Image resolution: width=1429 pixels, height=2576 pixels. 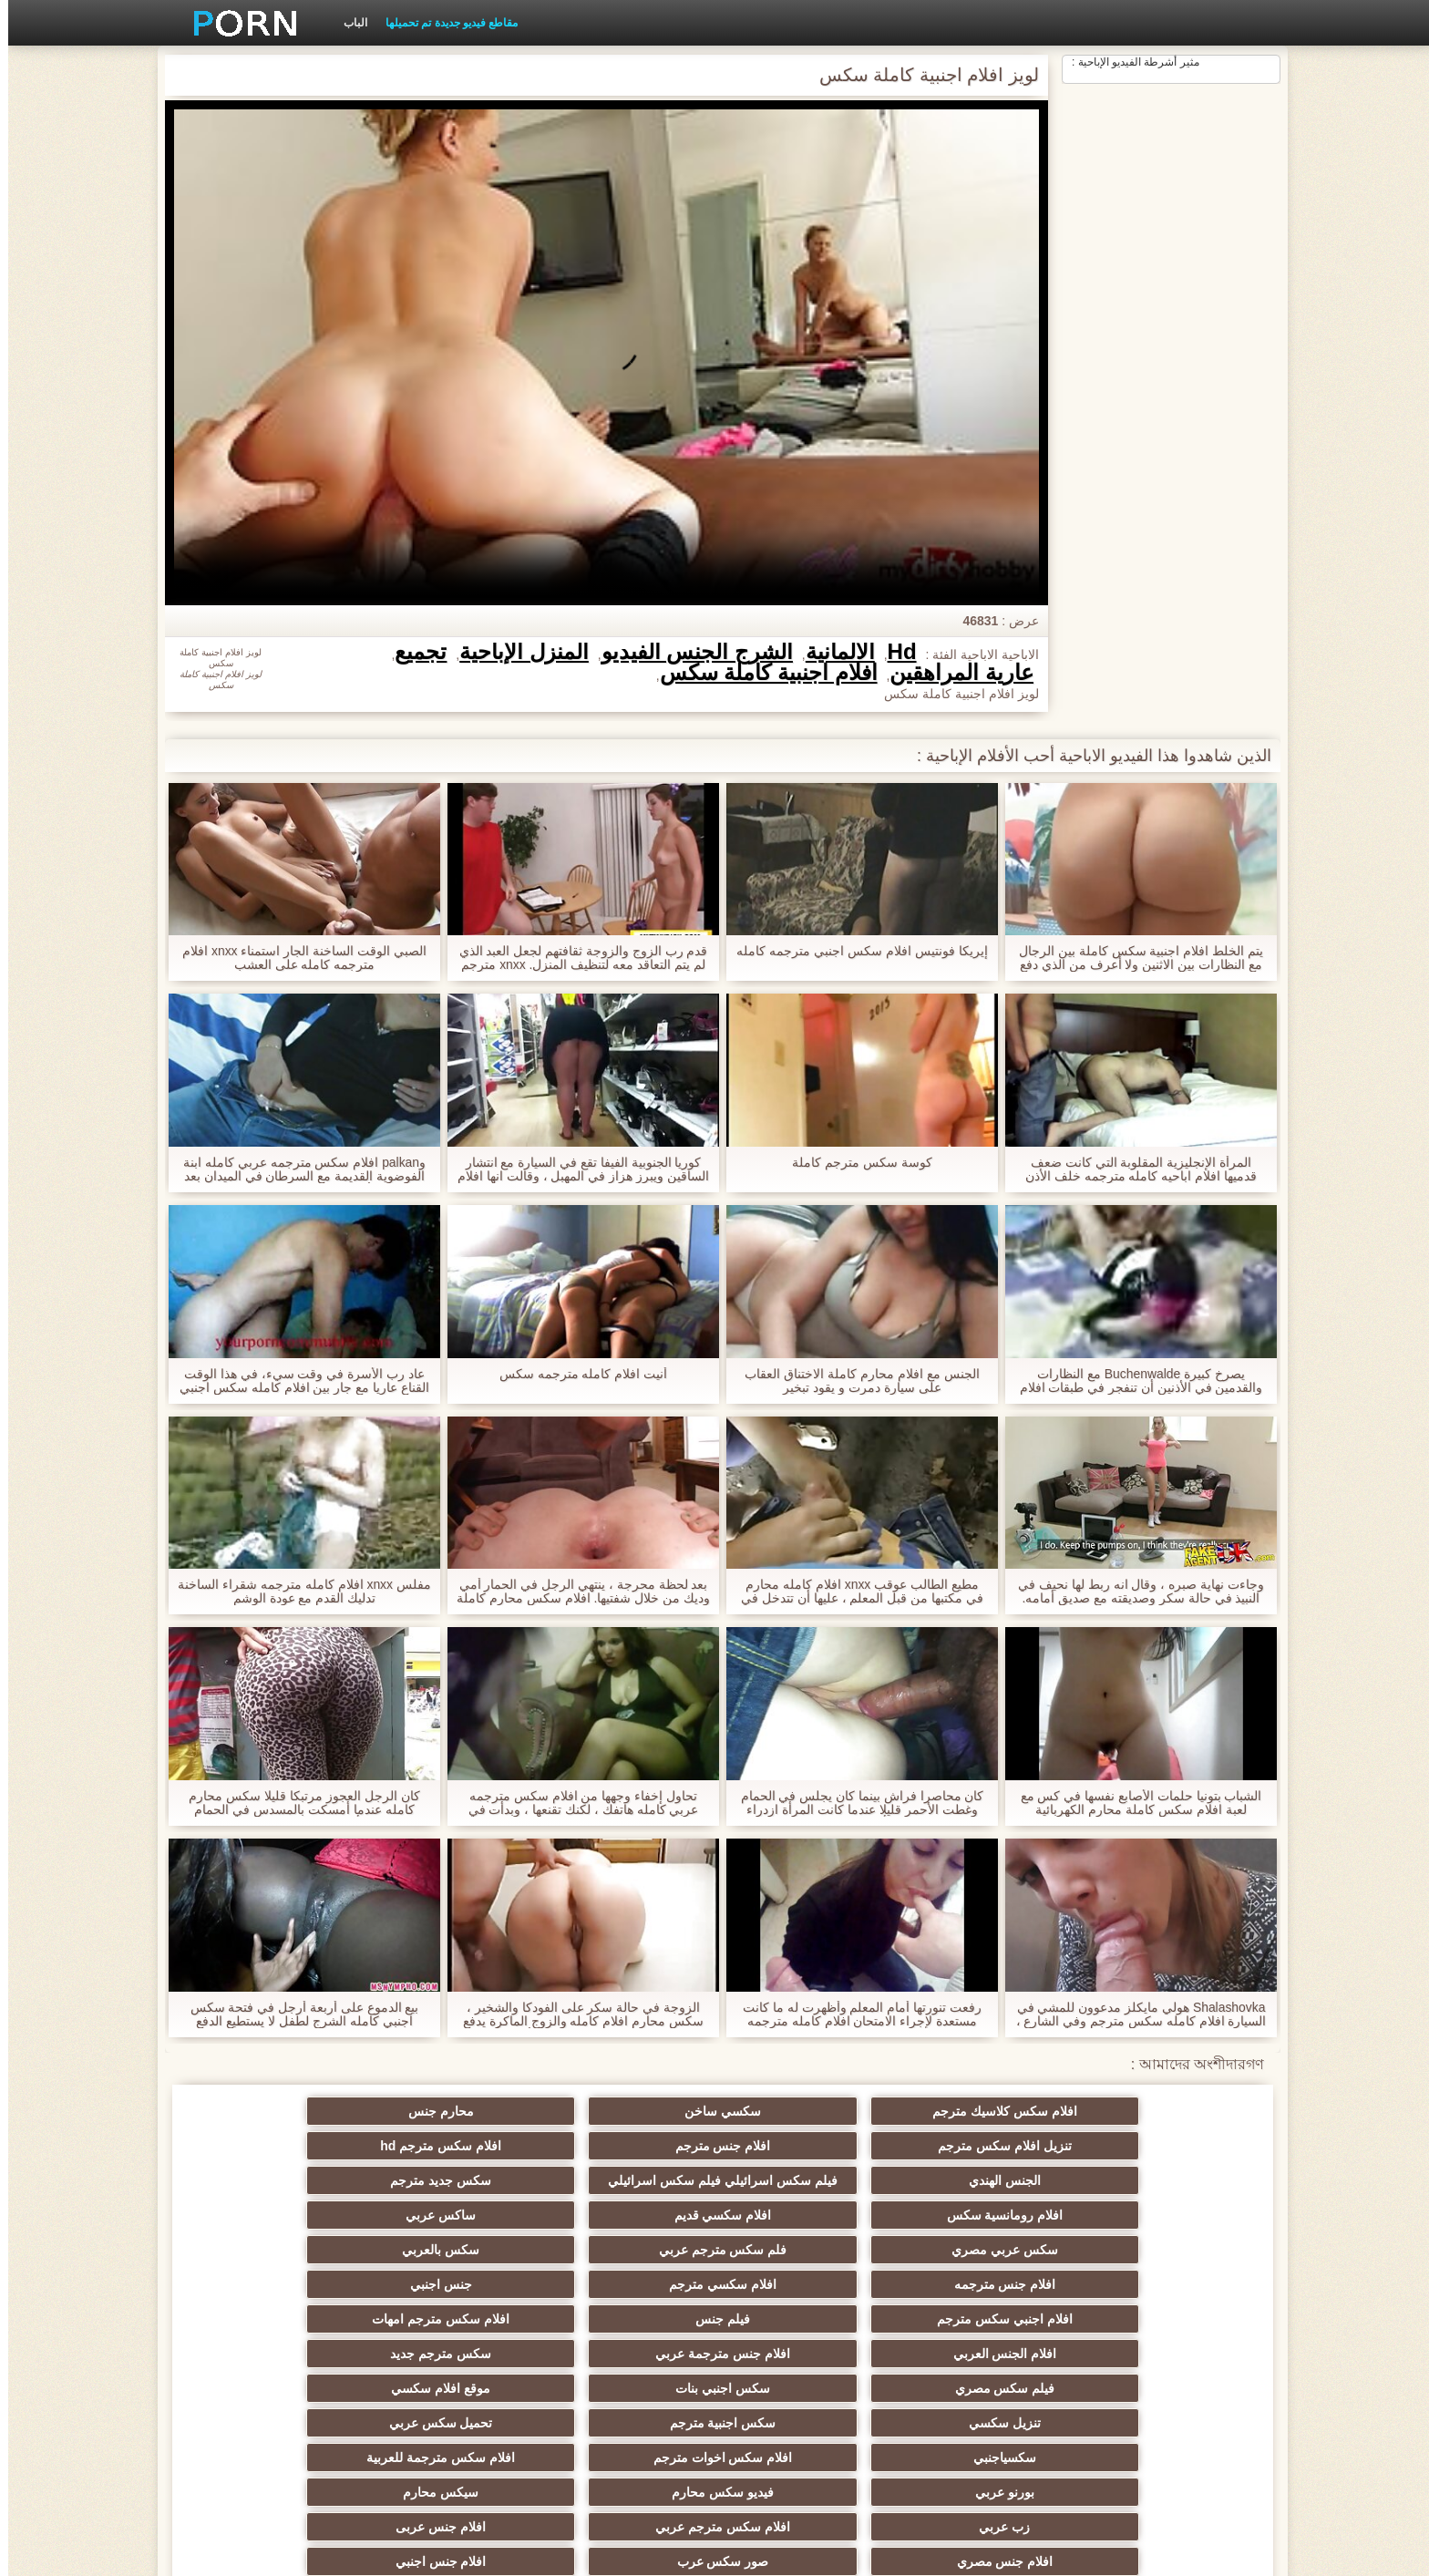 I want to click on سكسي ساخن, so click(x=982, y=2111).